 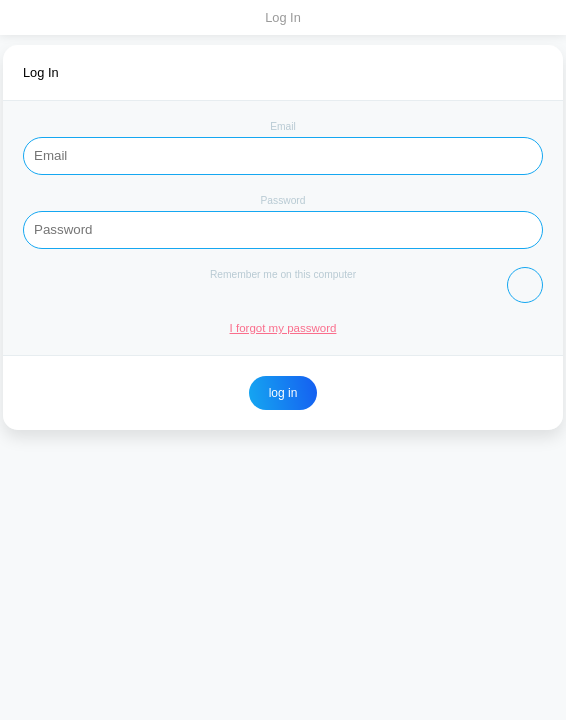 What do you see at coordinates (283, 17) in the screenshot?
I see `Log In` at bounding box center [283, 17].